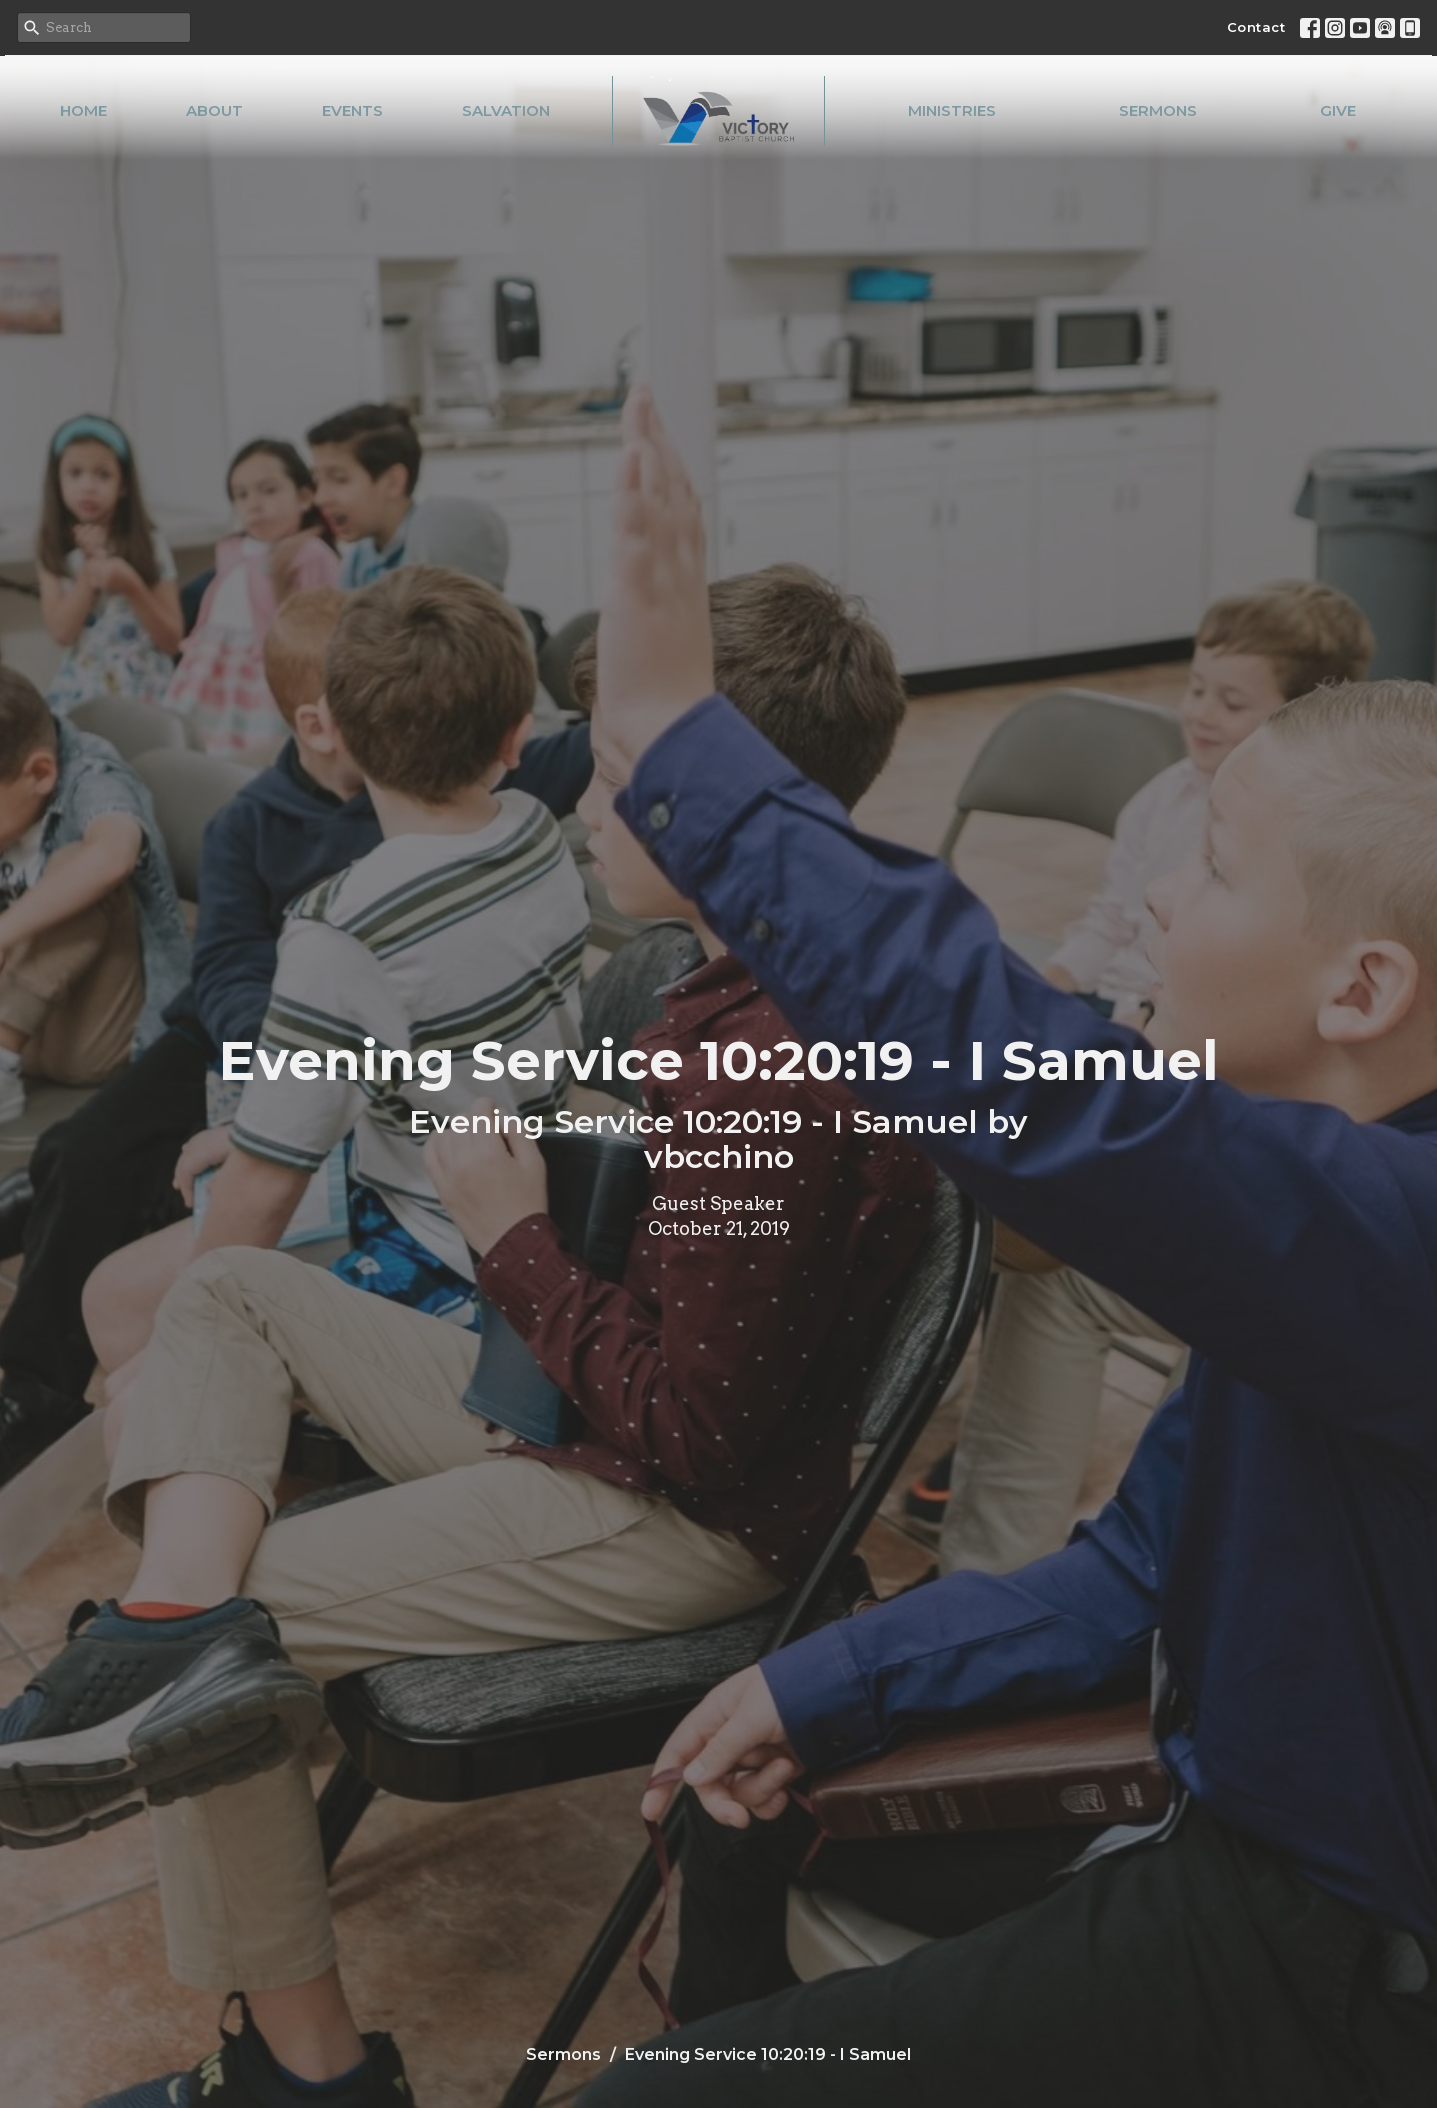 The height and width of the screenshot is (2108, 1437). What do you see at coordinates (1158, 110) in the screenshot?
I see `Sermons` at bounding box center [1158, 110].